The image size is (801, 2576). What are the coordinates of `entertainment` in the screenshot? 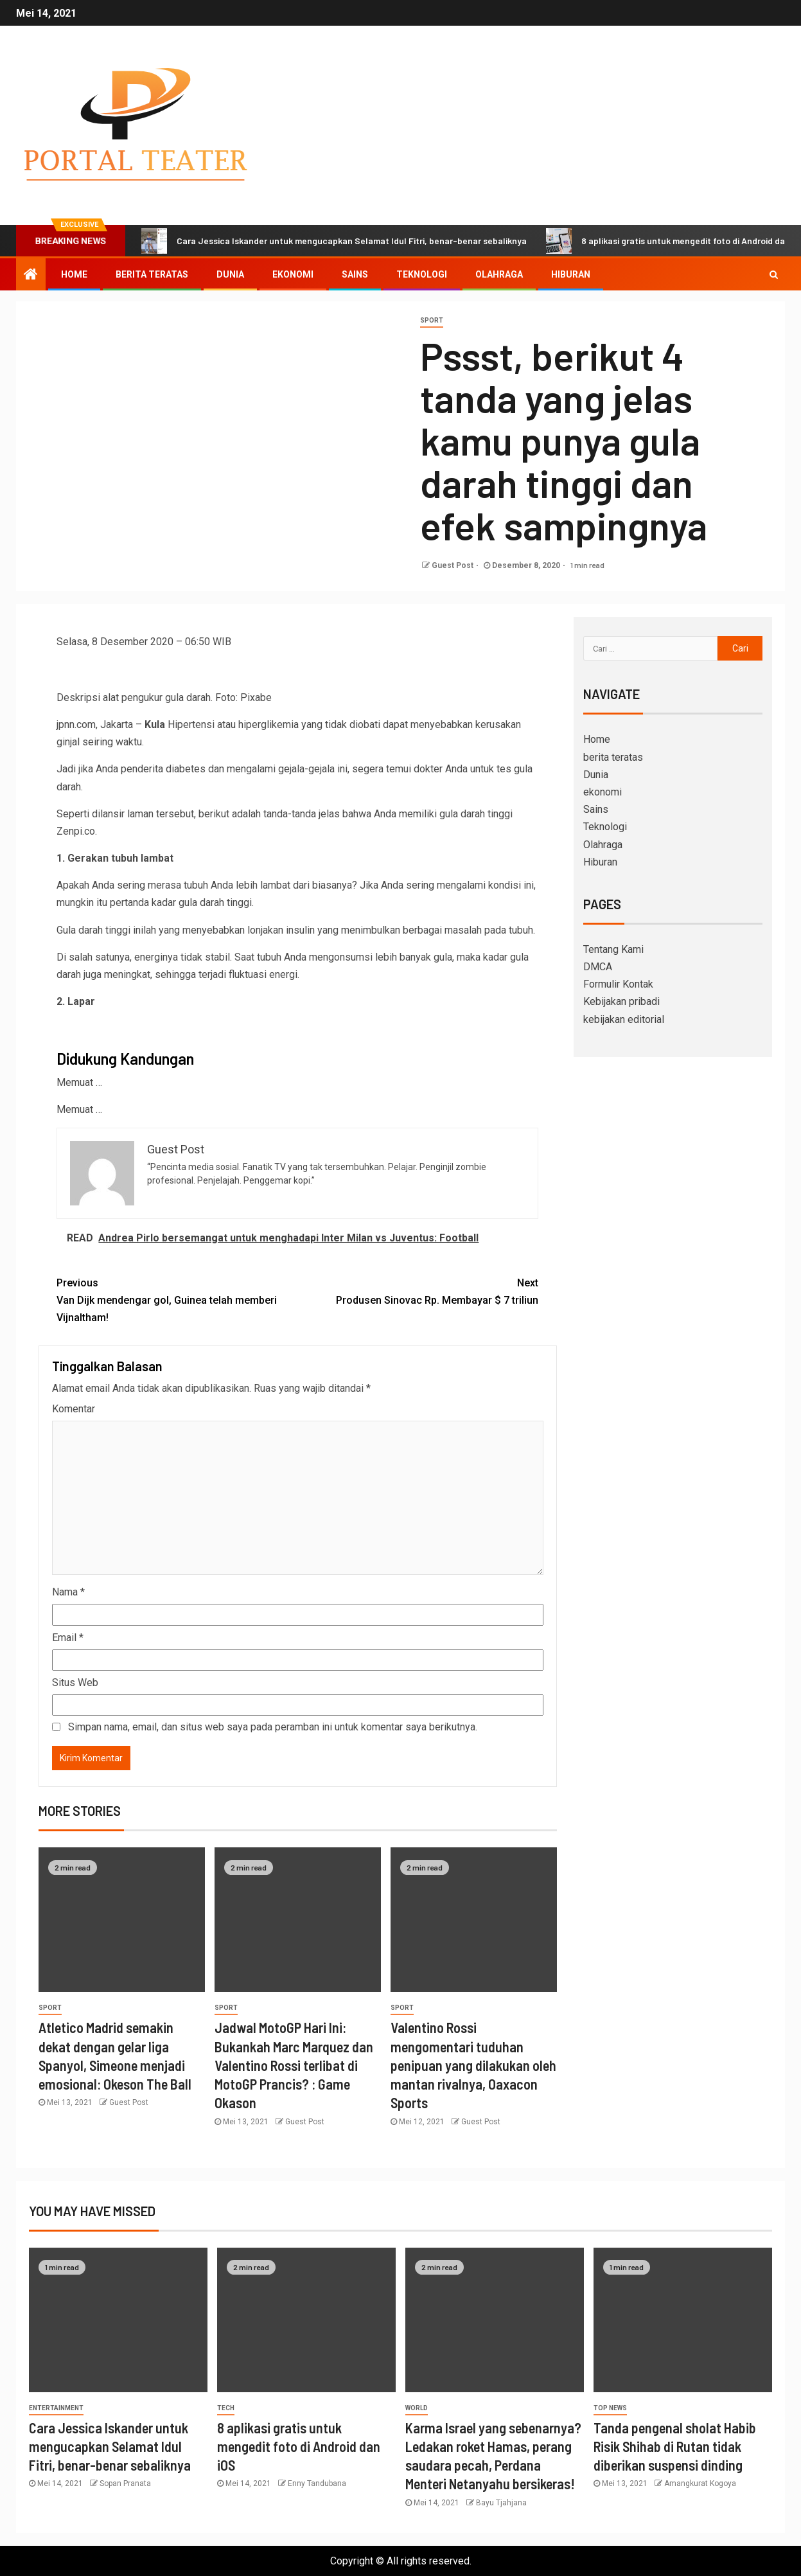 It's located at (56, 2408).